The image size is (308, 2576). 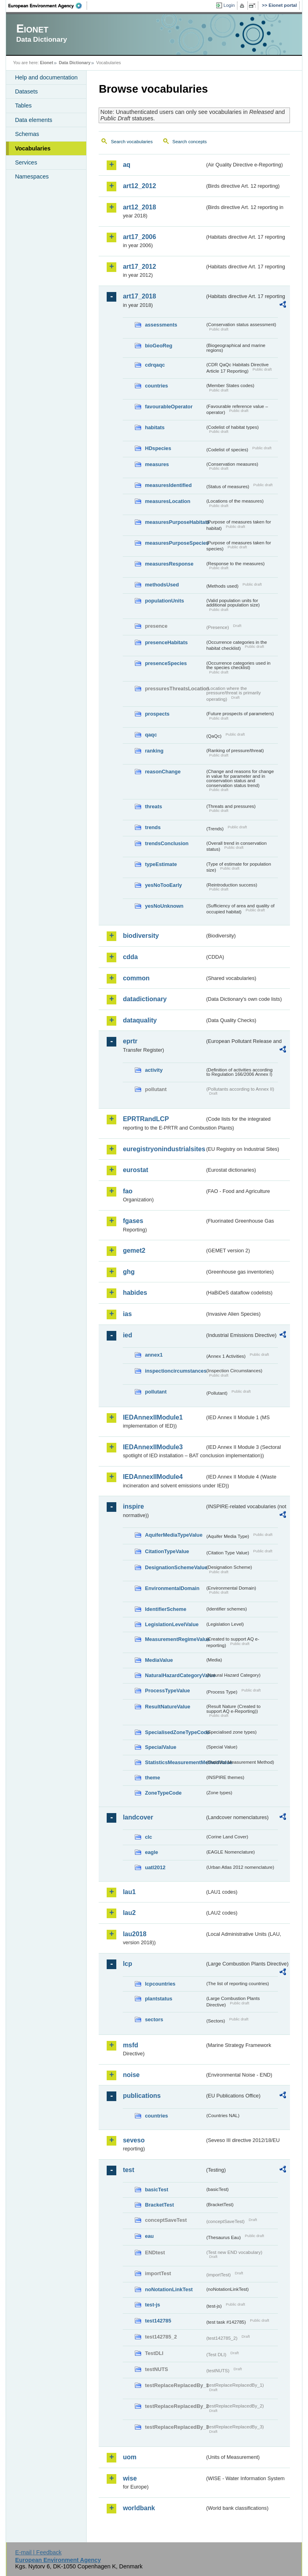 What do you see at coordinates (173, 1535) in the screenshot?
I see `AquiferMediaTypeValue` at bounding box center [173, 1535].